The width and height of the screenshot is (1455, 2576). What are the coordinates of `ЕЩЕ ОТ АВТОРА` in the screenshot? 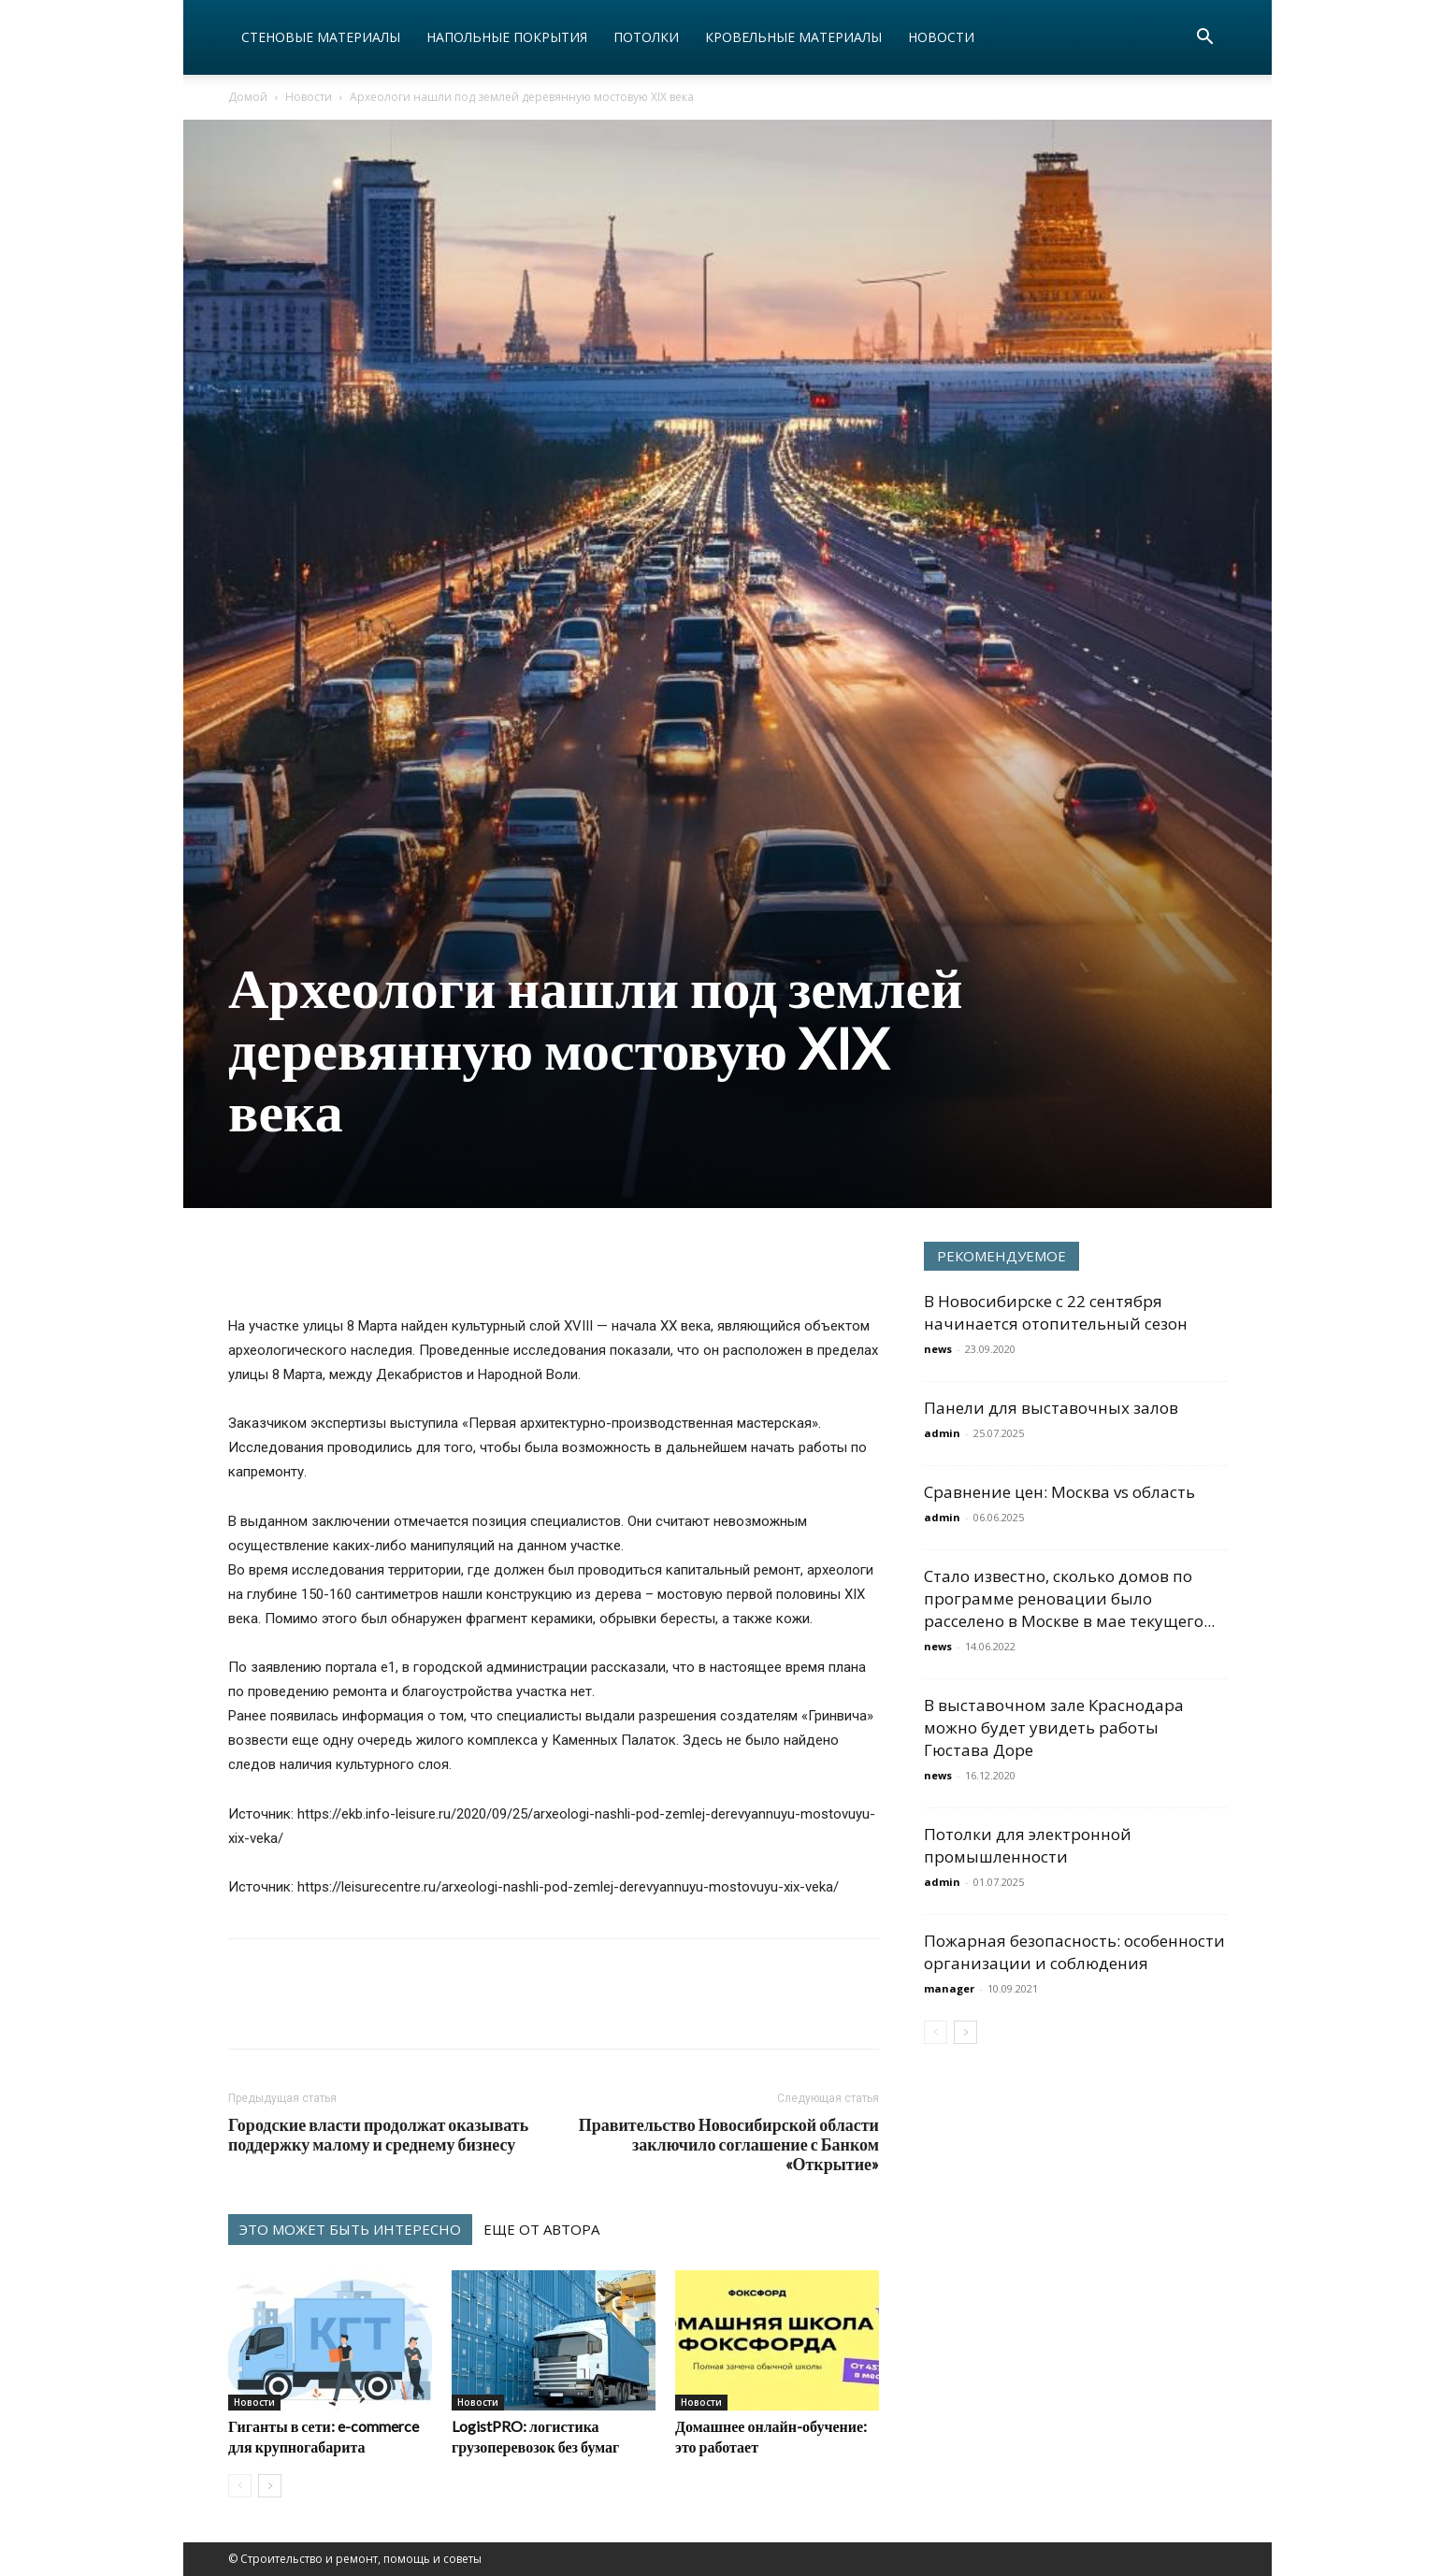 It's located at (541, 2229).